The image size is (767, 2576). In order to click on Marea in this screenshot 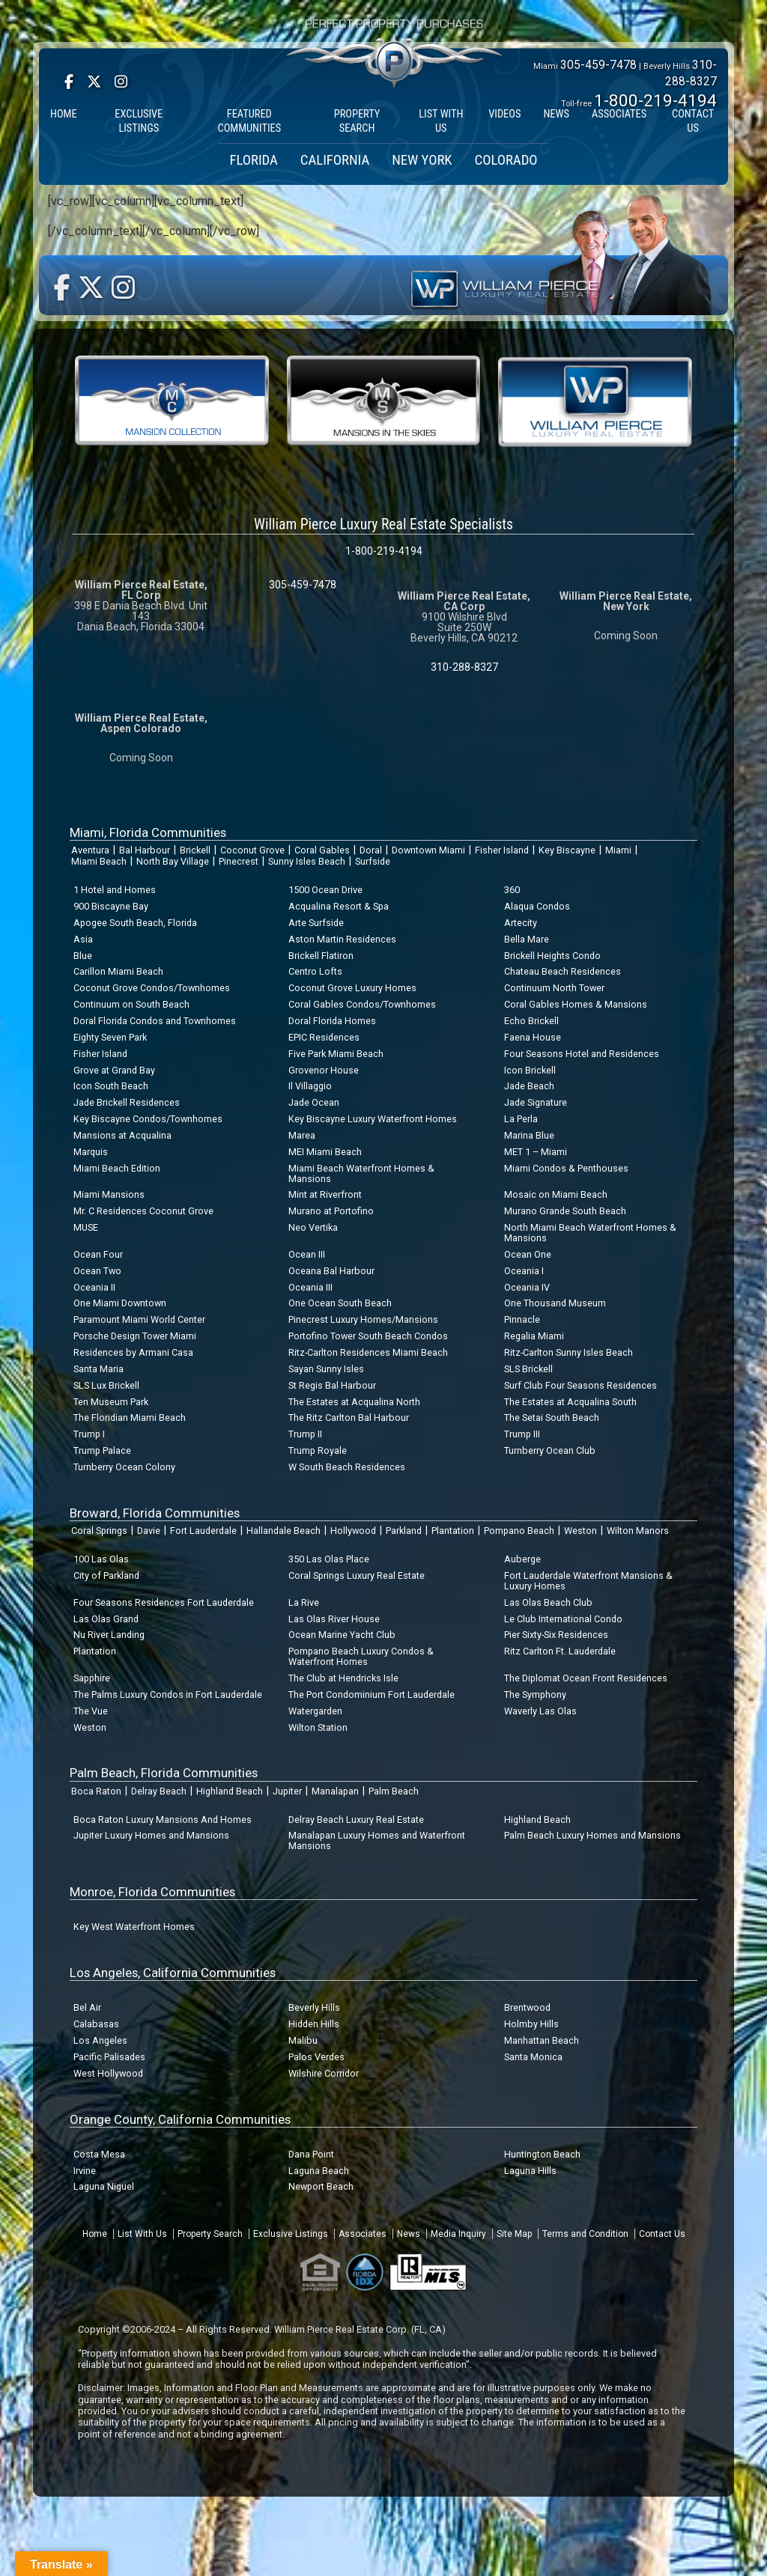, I will do `click(301, 1135)`.